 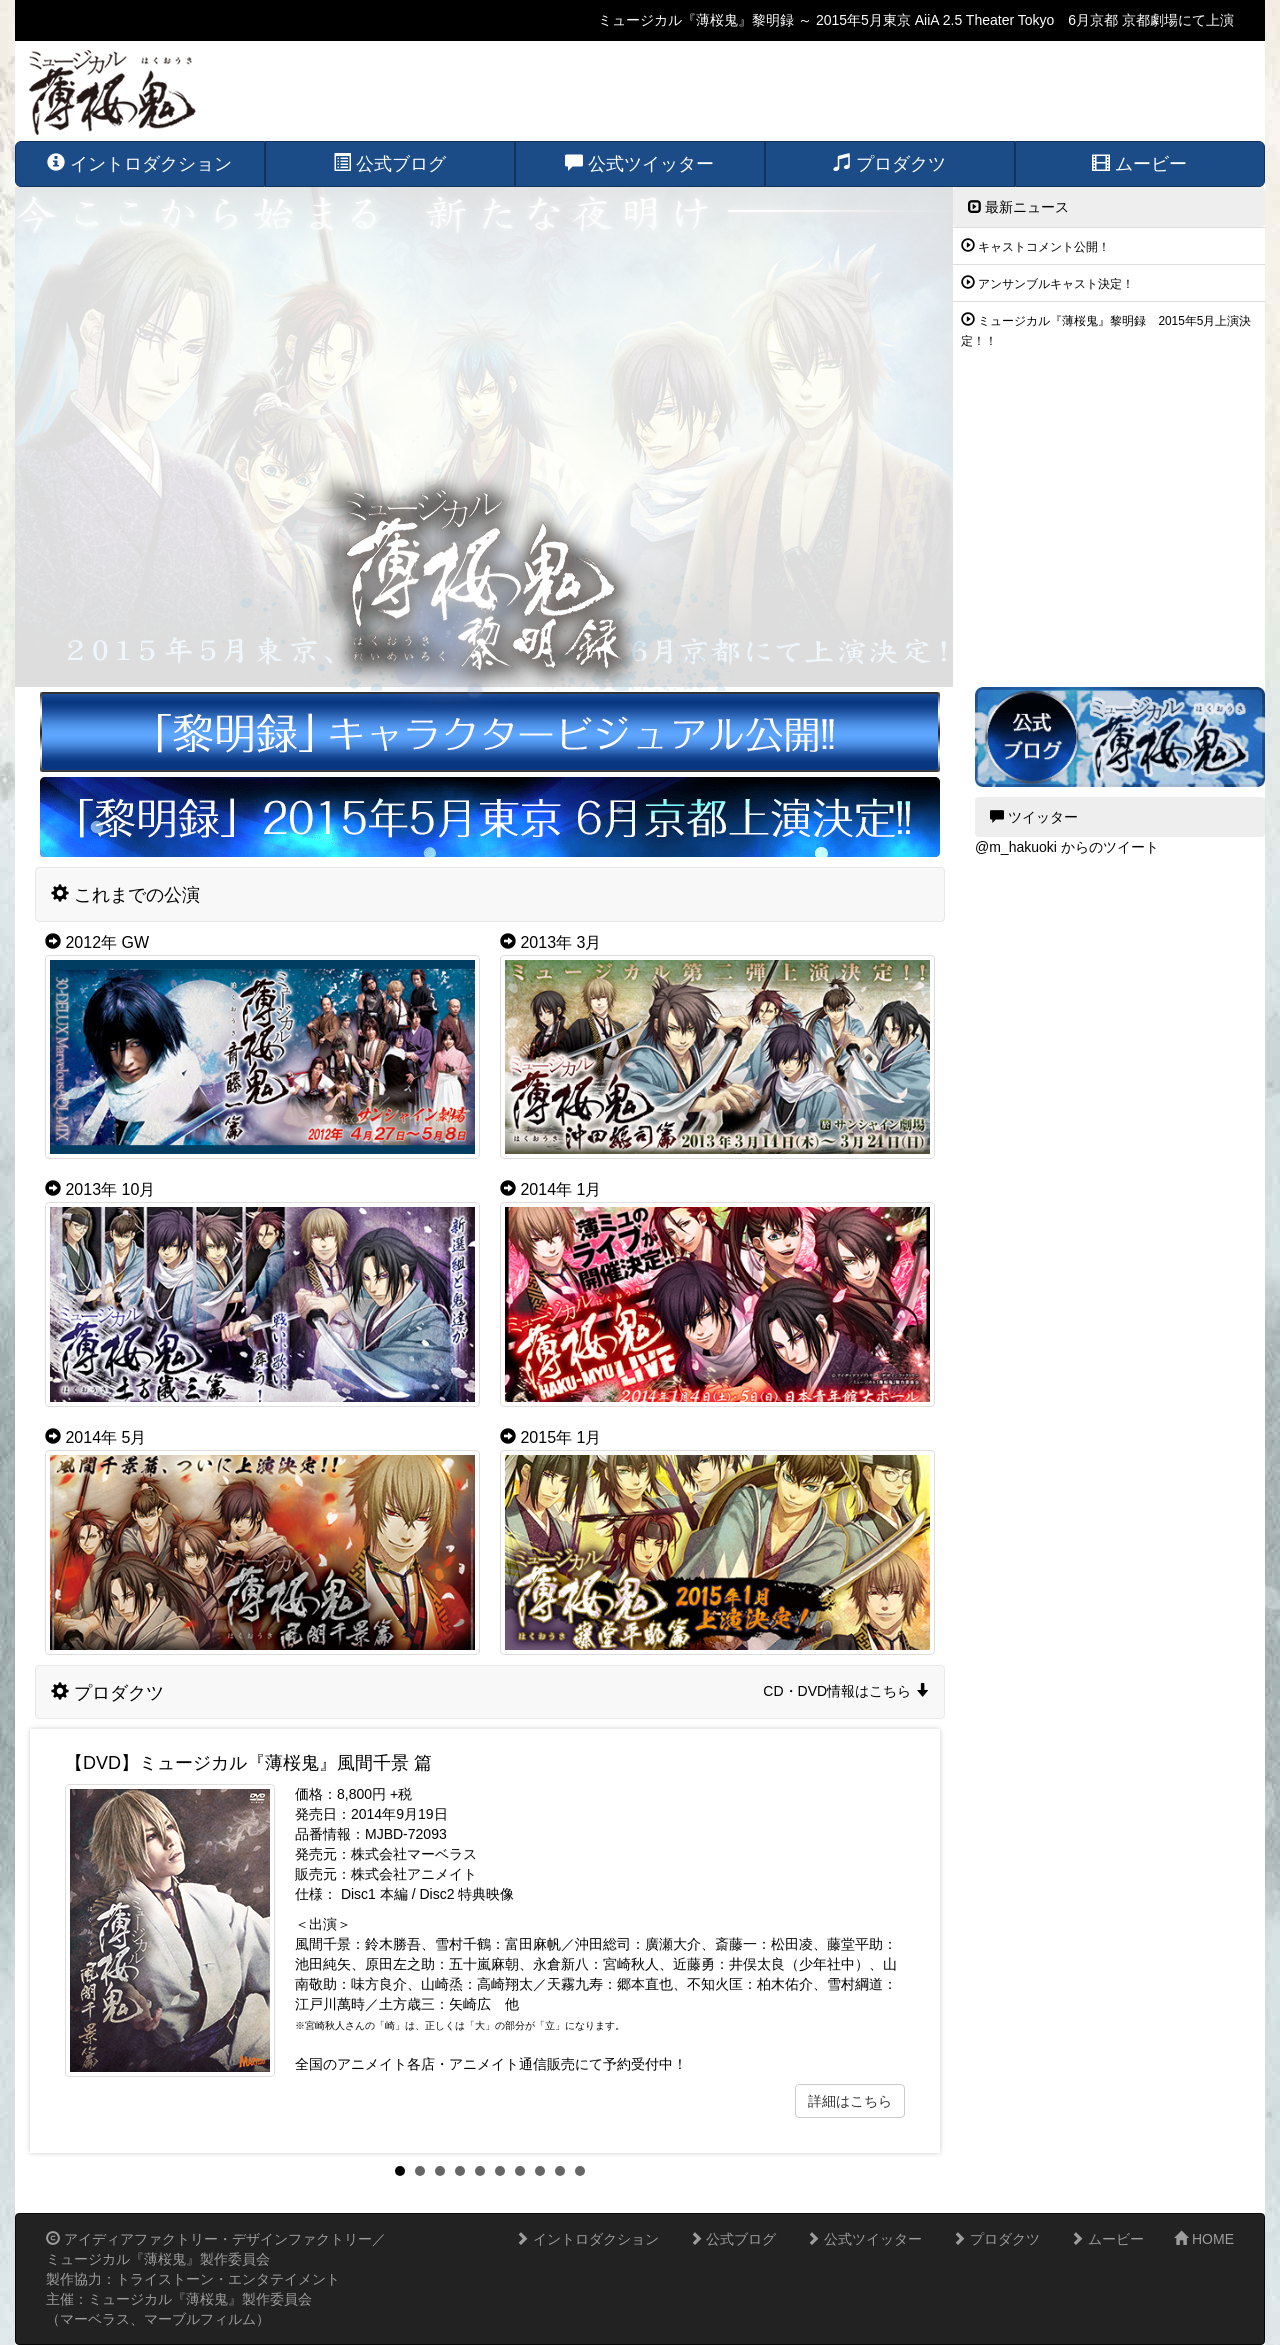 I want to click on 最新ニュース, so click(x=1019, y=207).